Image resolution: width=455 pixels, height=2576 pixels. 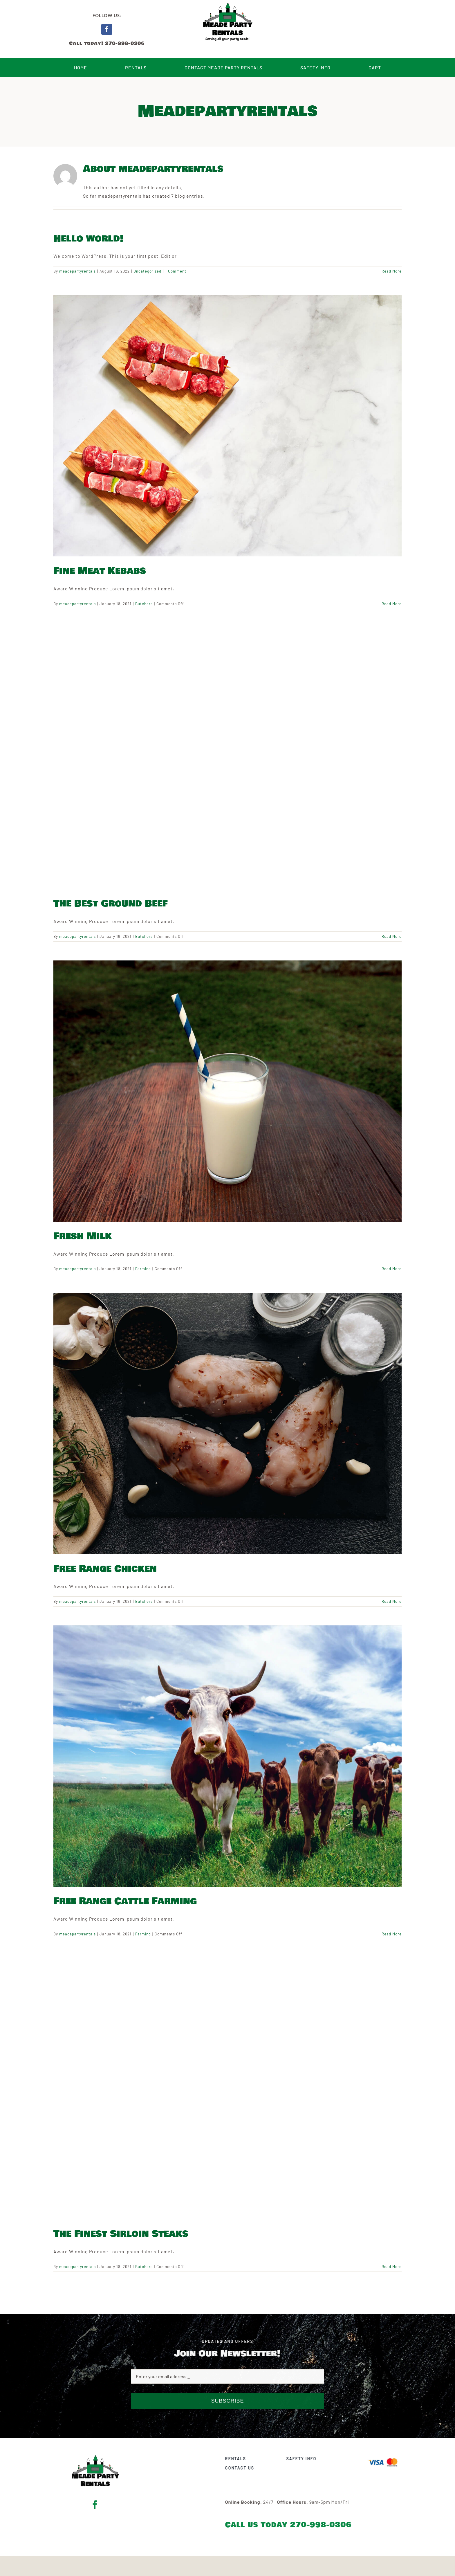 What do you see at coordinates (227, 1423) in the screenshot?
I see `[Free Range Chicken]` at bounding box center [227, 1423].